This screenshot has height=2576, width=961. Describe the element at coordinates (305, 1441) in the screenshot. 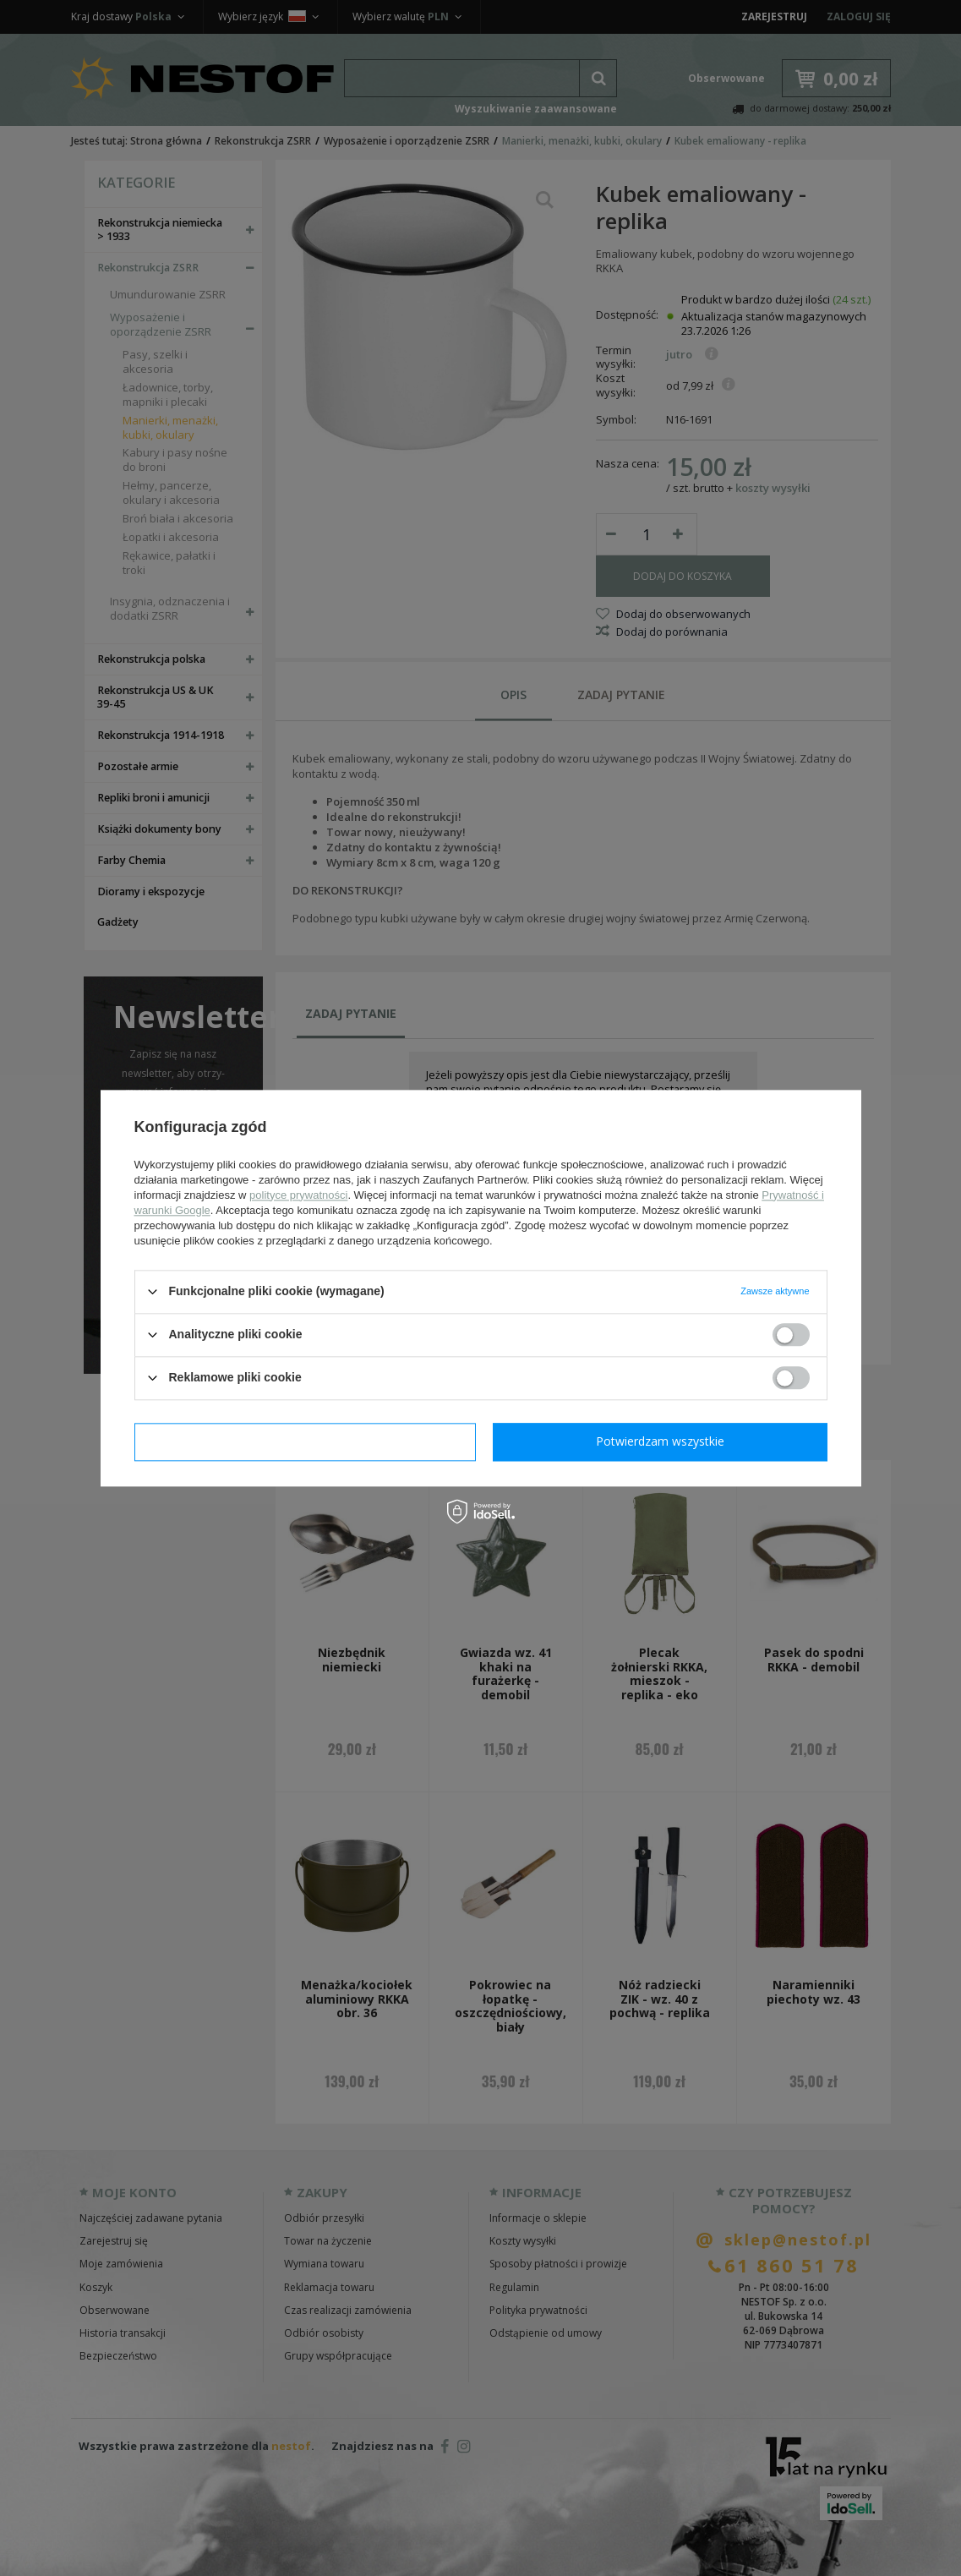

I see `Potwierdzam wymagane` at that location.